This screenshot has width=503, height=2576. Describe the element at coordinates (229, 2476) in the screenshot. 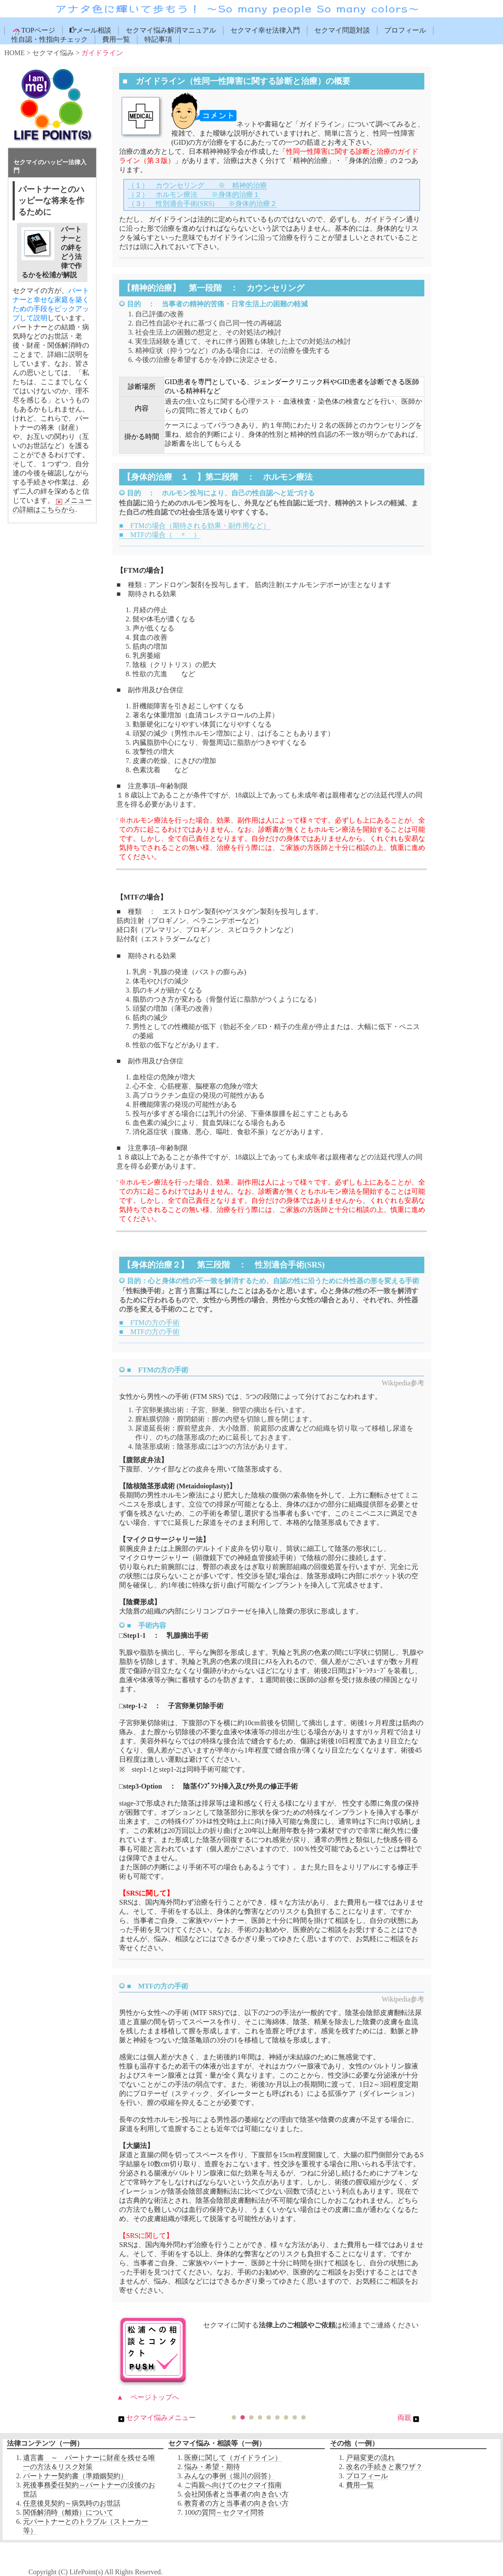

I see `みんなの事例（堀川の回答）` at that location.